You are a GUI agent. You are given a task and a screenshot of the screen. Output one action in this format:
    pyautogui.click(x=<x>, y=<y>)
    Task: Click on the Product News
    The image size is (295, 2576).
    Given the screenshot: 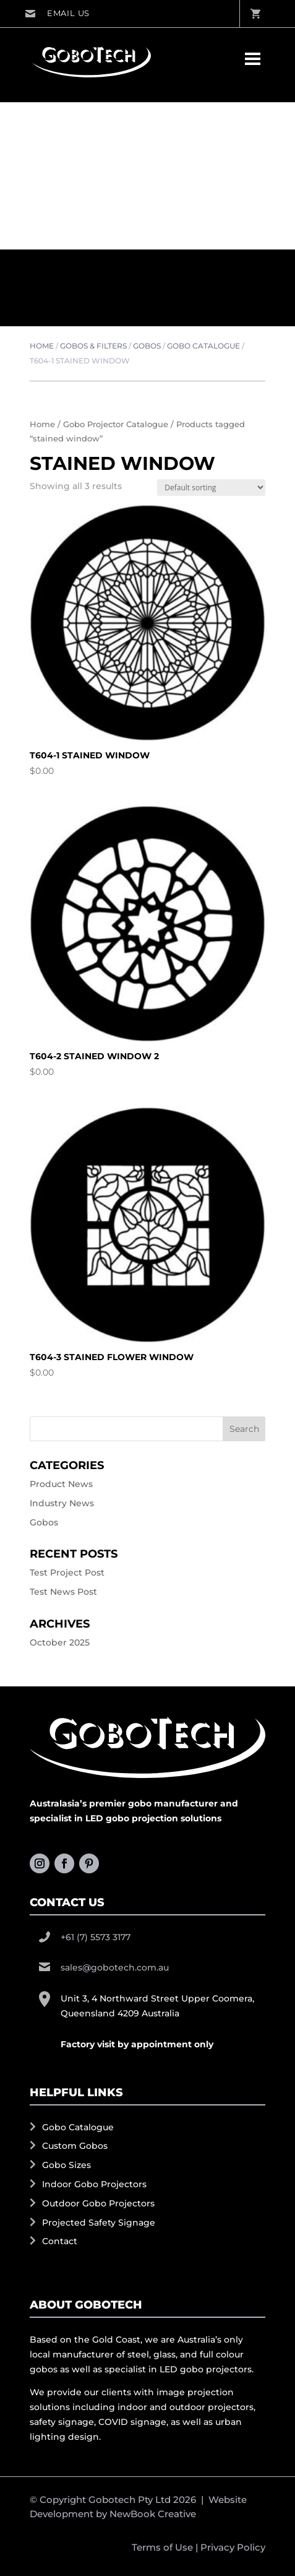 What is the action you would take?
    pyautogui.click(x=61, y=1484)
    